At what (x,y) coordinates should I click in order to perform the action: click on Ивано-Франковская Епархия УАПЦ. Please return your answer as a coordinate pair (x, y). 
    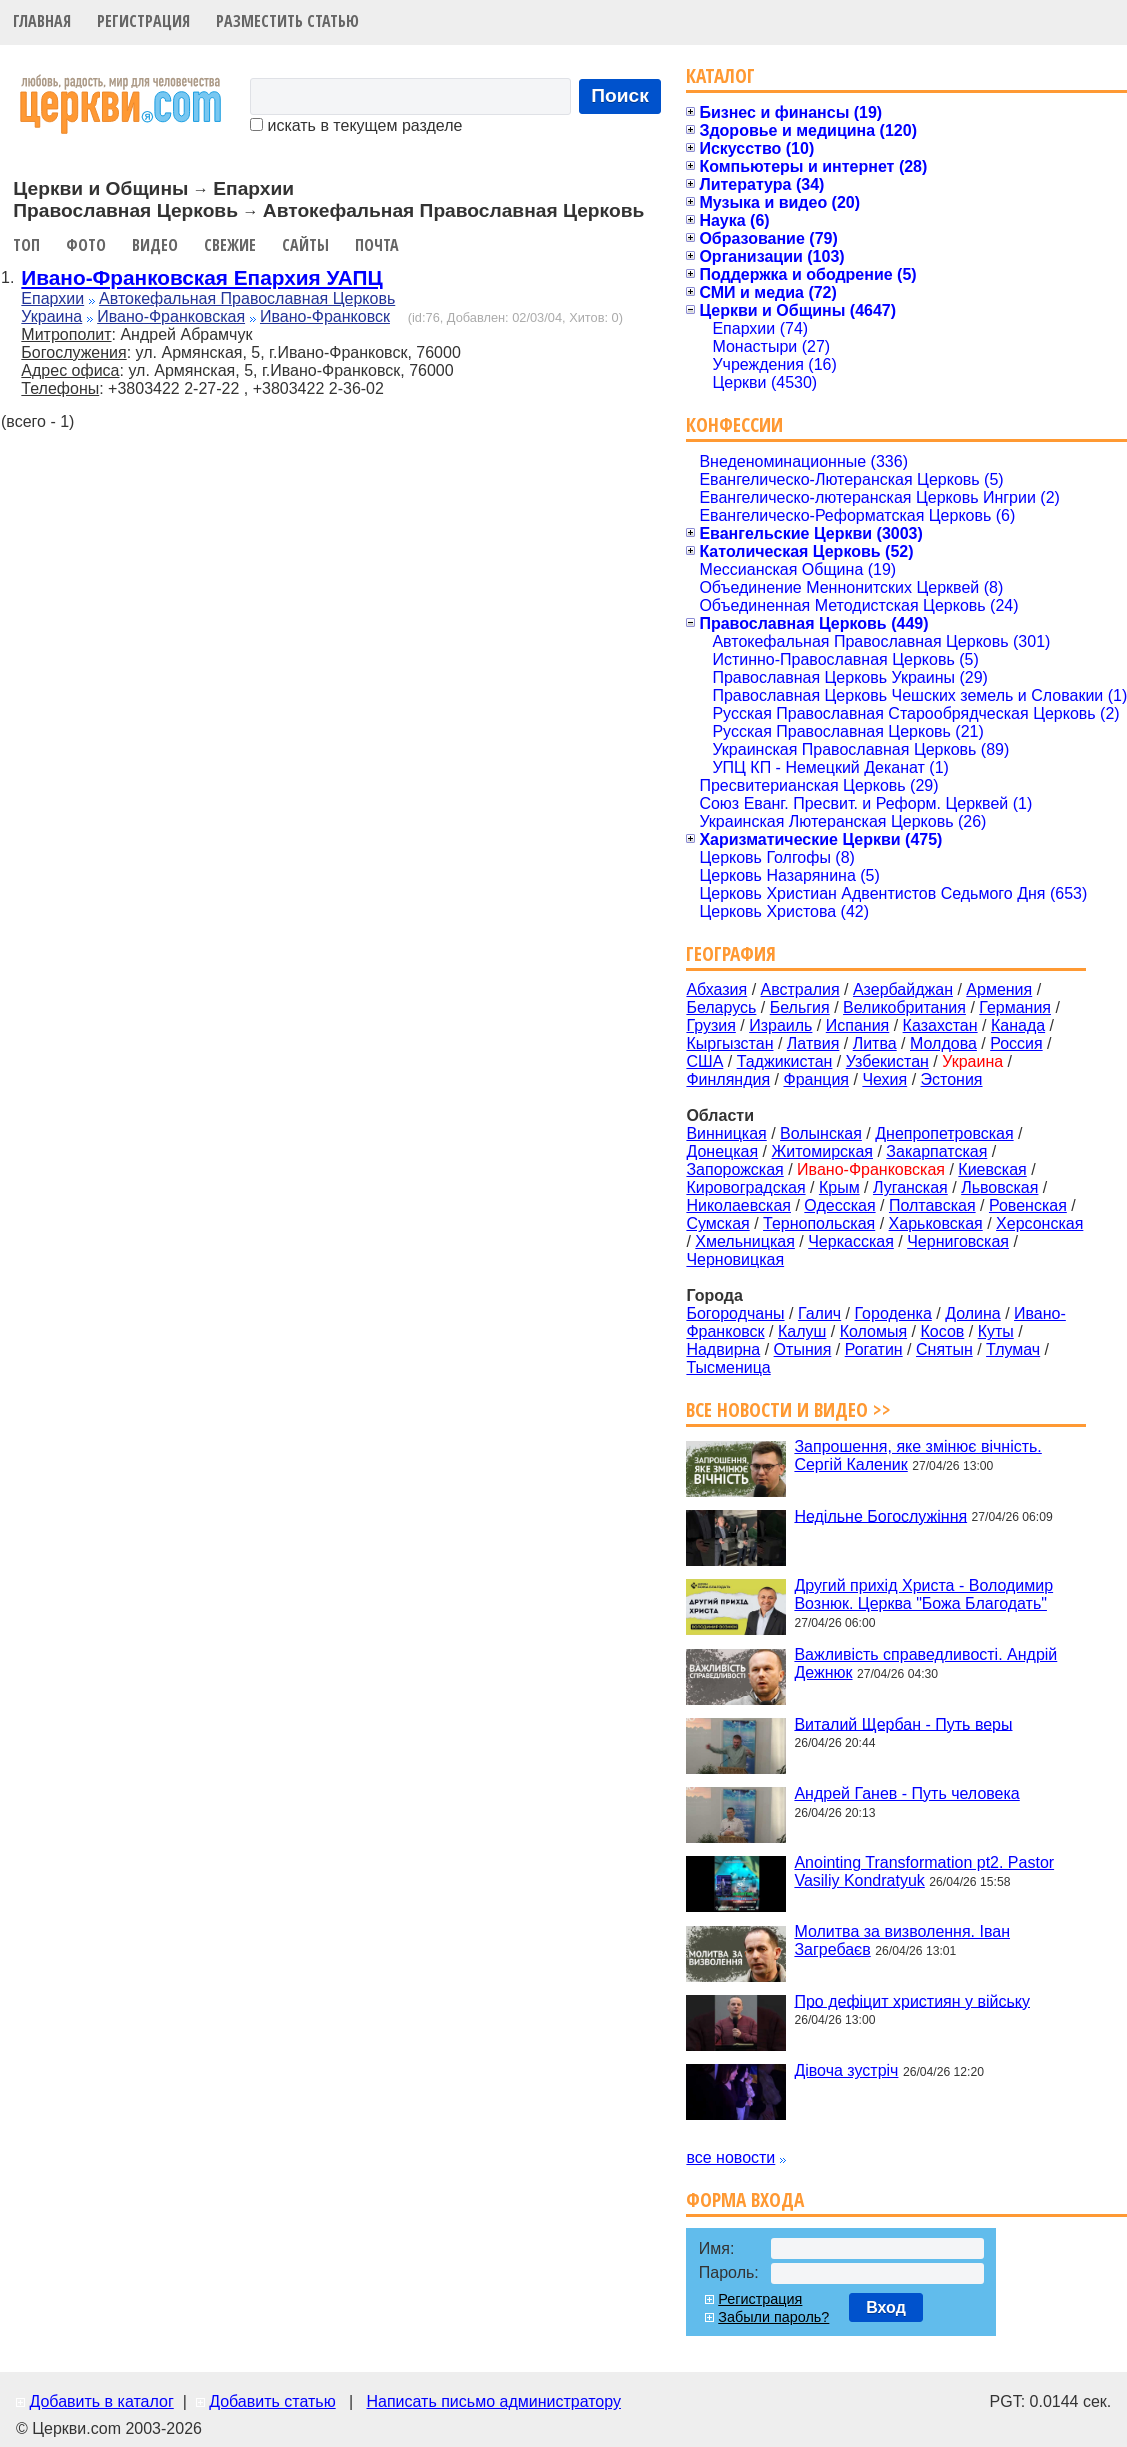
    Looking at the image, I should click on (201, 277).